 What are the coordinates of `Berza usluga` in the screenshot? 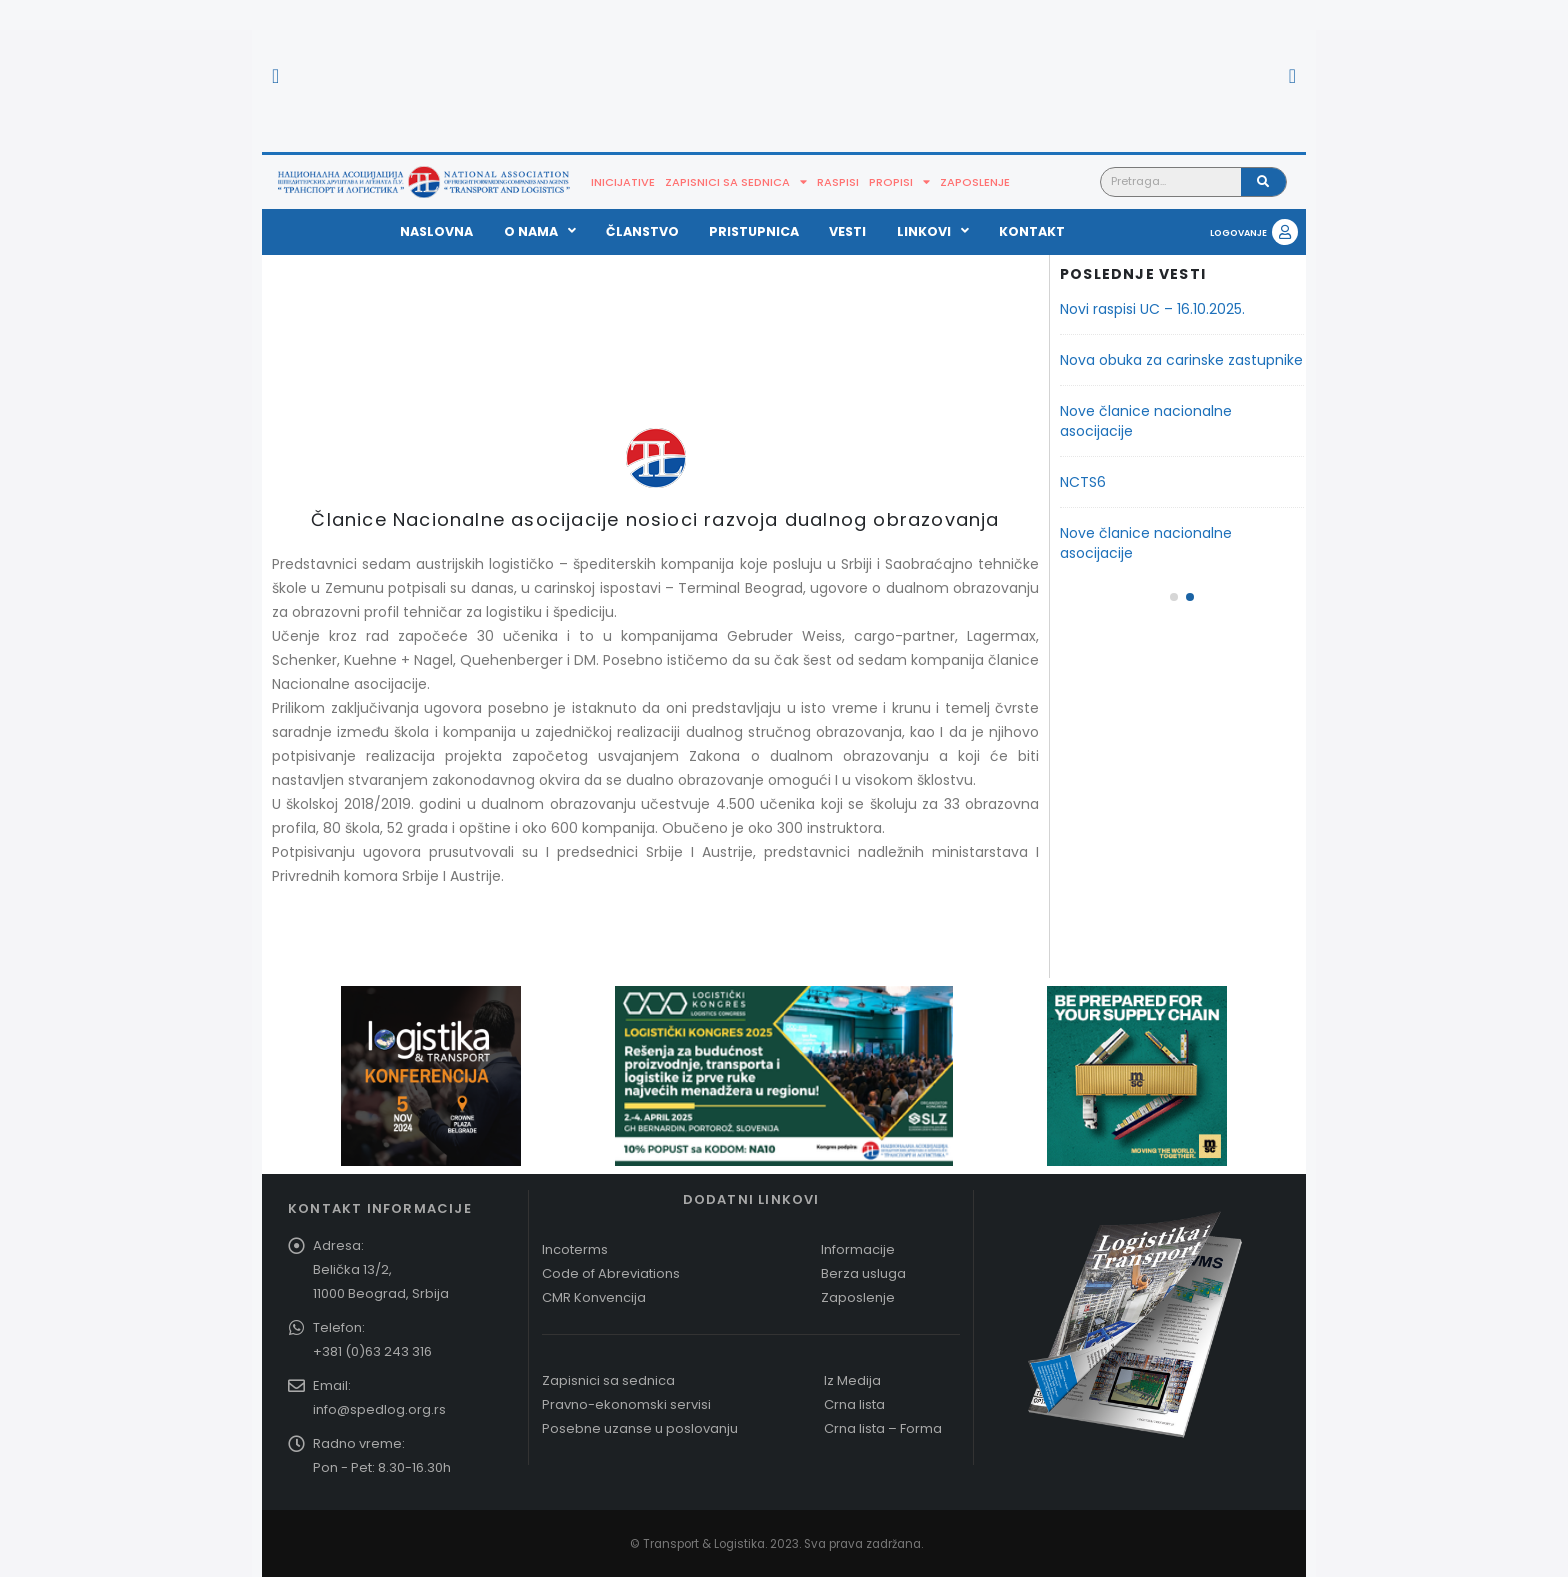 It's located at (863, 1273).